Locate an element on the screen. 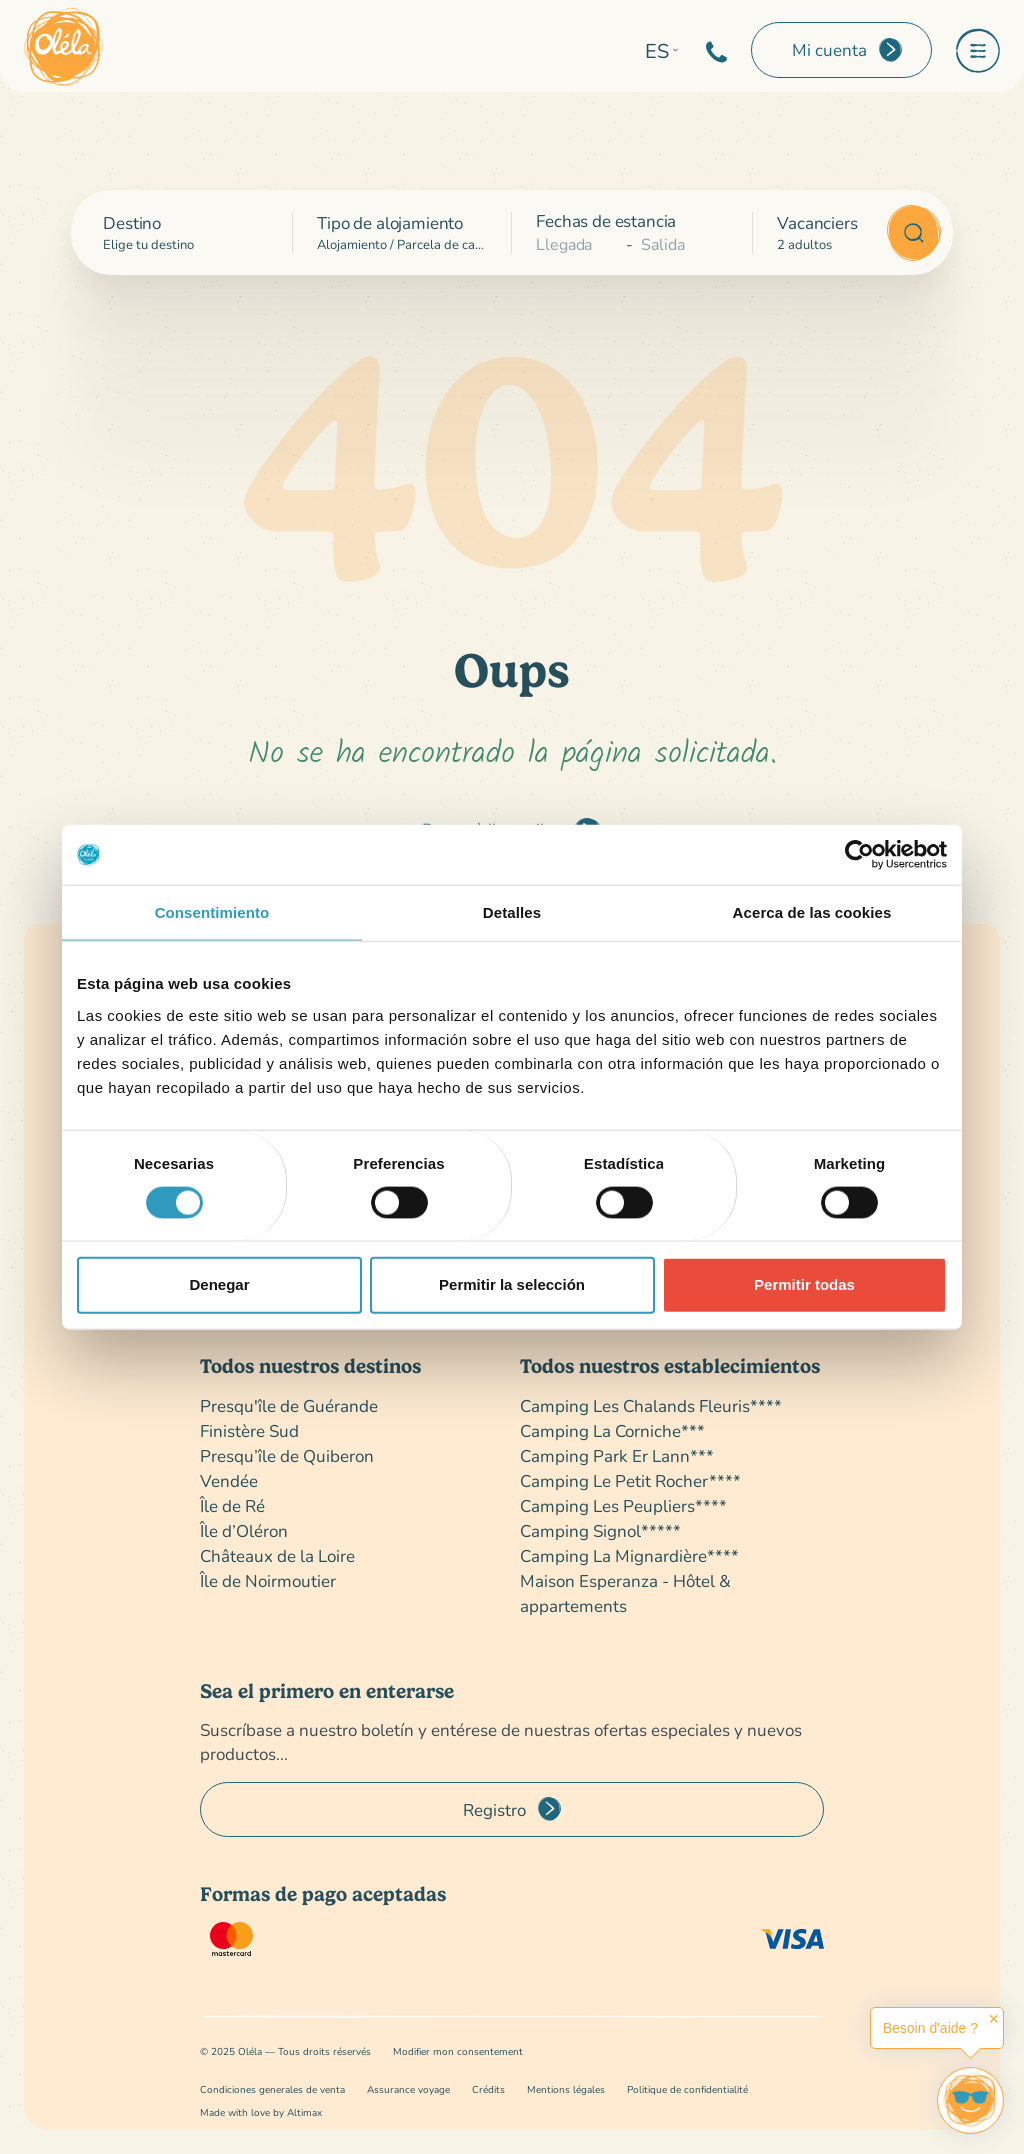 This screenshot has height=2154, width=1024. Île de Ré is located at coordinates (232, 1505).